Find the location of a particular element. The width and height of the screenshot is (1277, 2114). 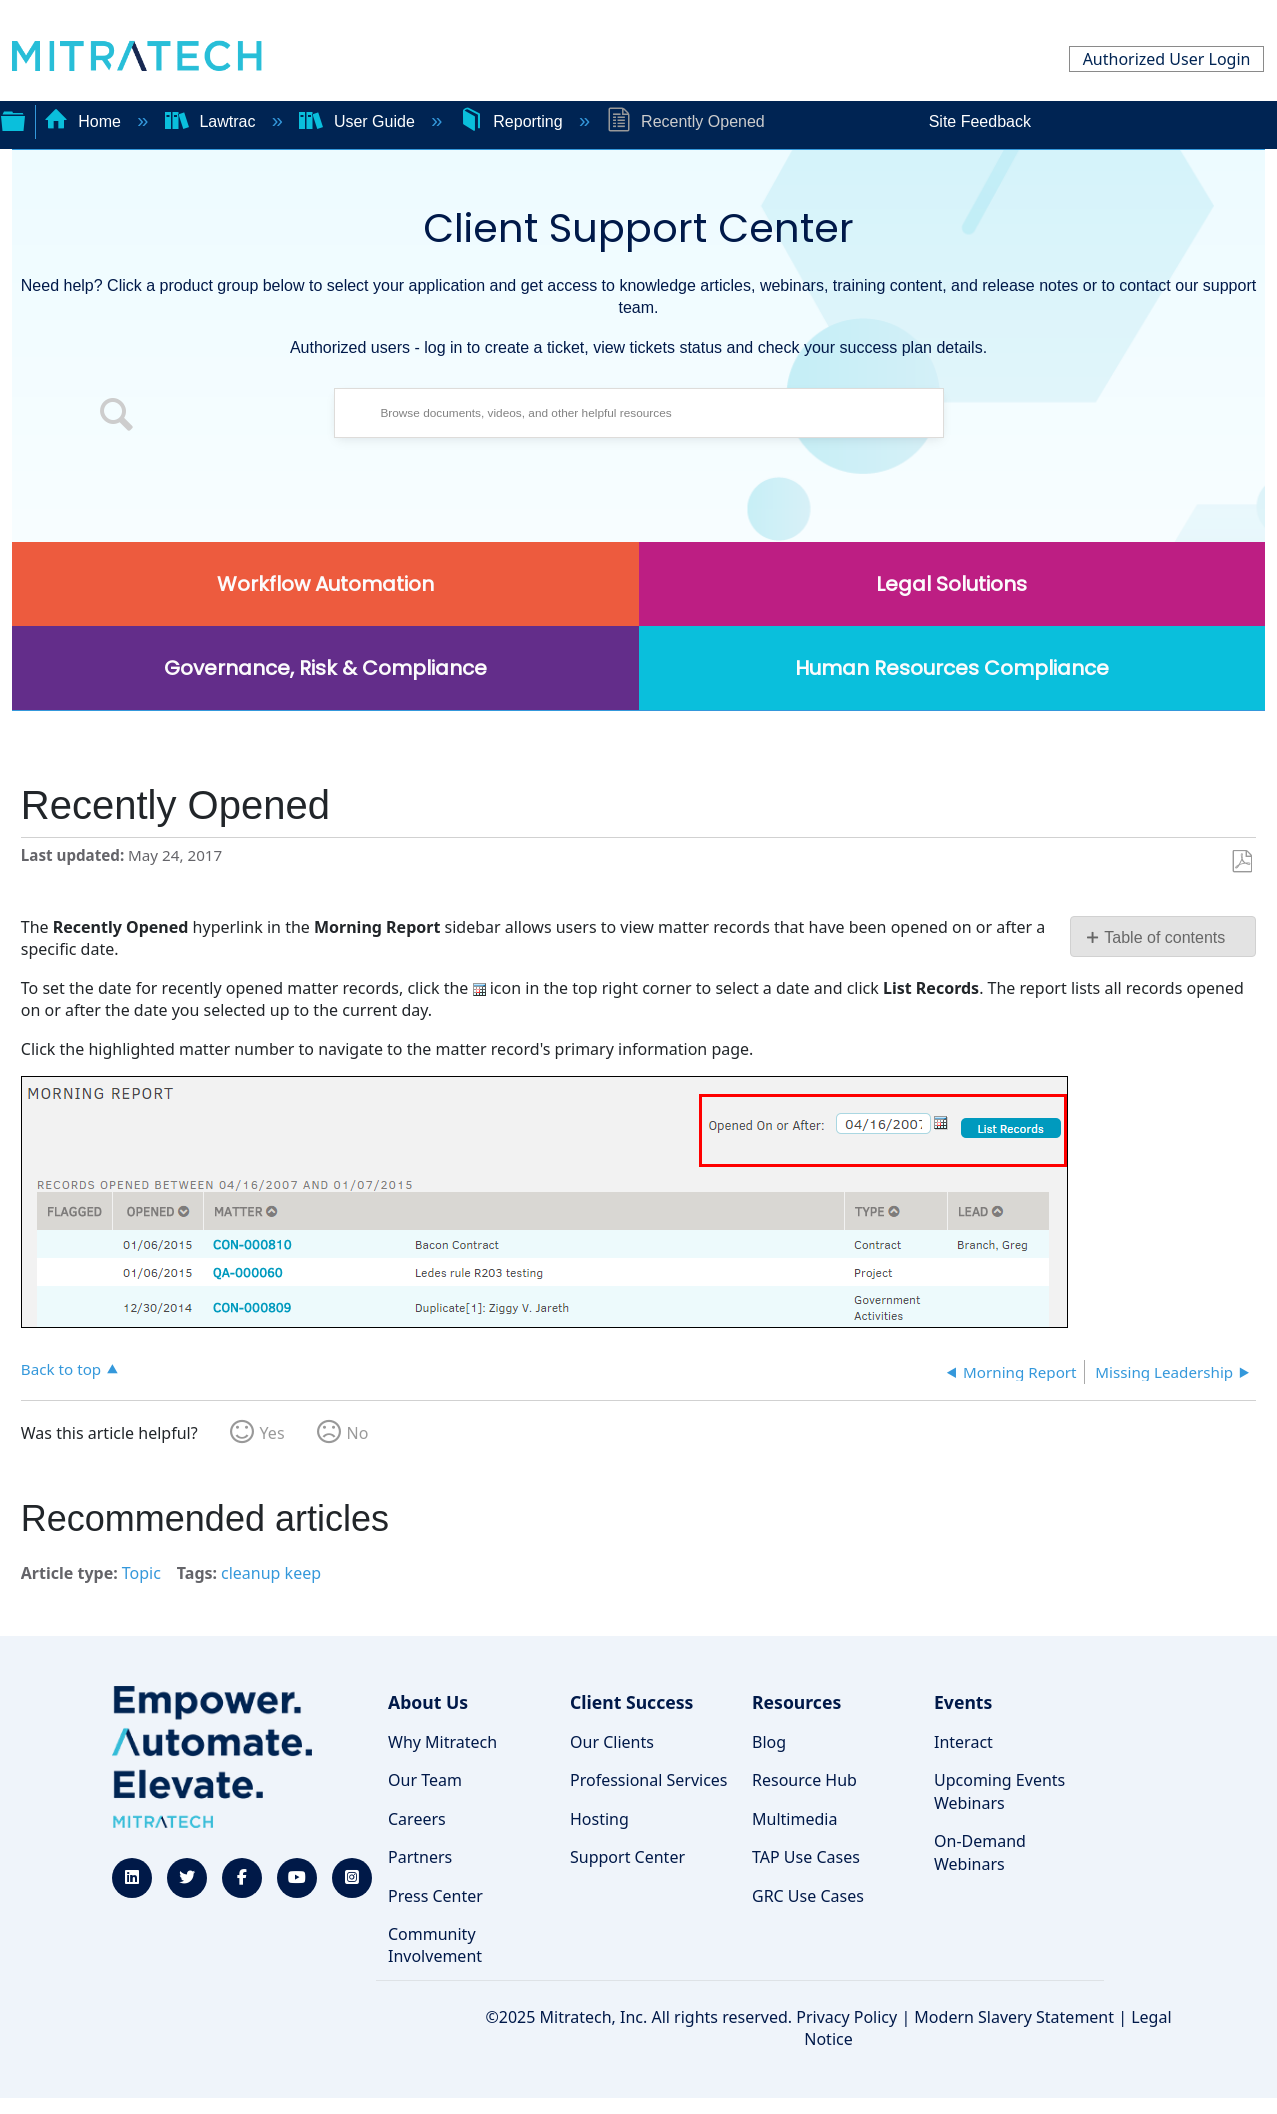

Interact is located at coordinates (963, 1742).